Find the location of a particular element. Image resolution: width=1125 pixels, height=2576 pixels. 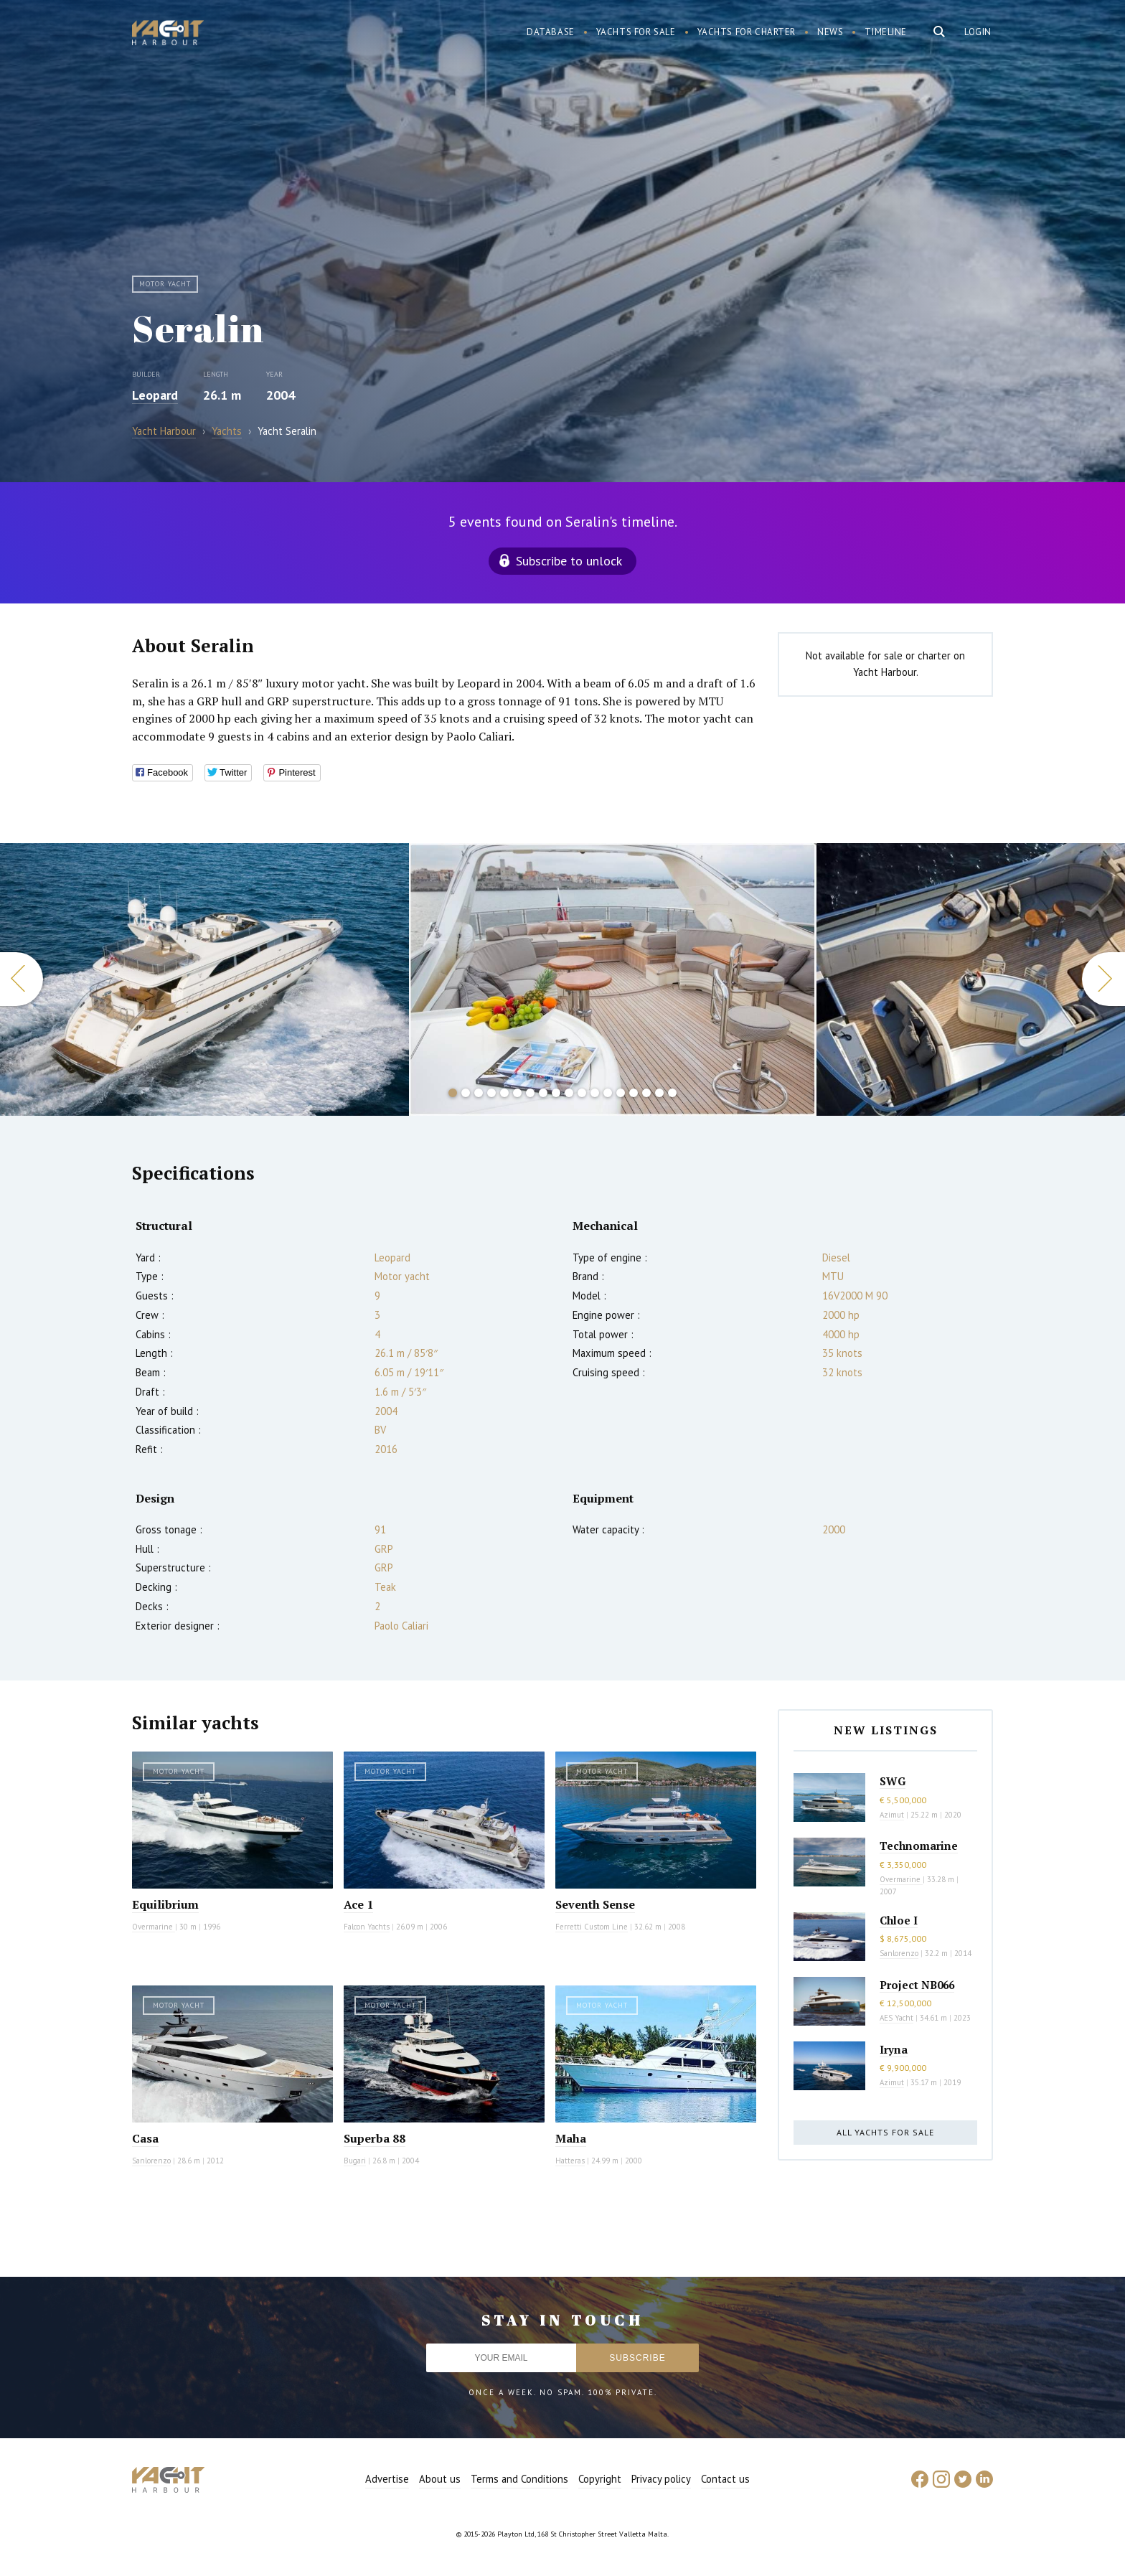

6 [button] is located at coordinates (517, 1093).